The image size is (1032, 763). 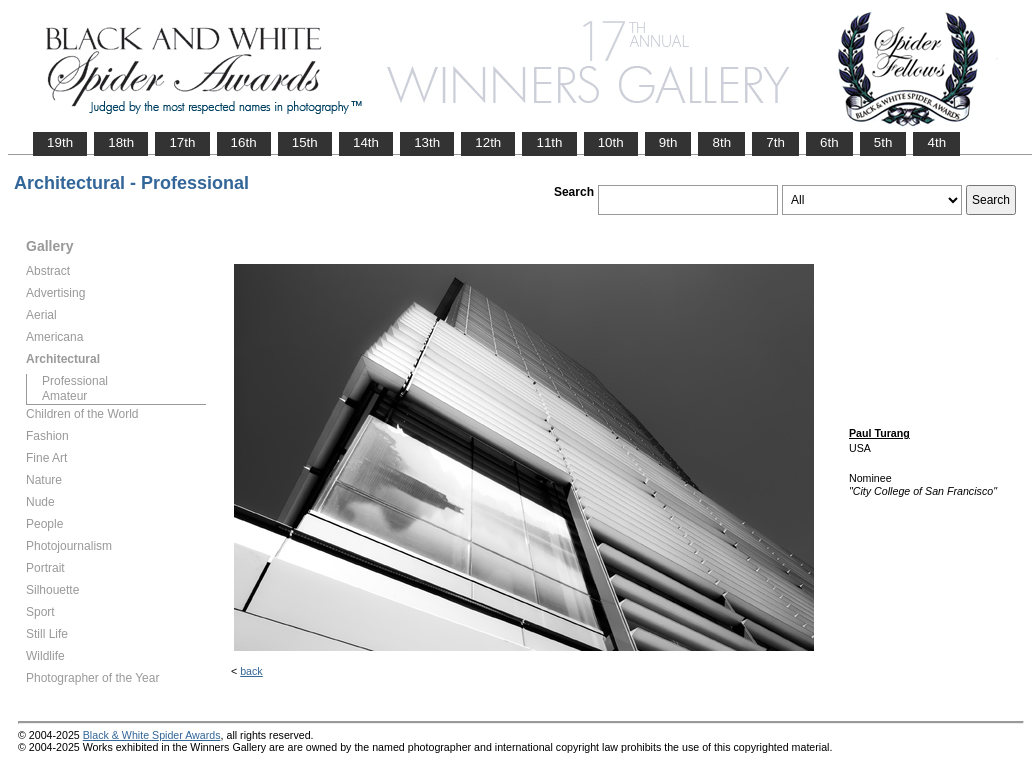 What do you see at coordinates (182, 142) in the screenshot?
I see `17th` at bounding box center [182, 142].